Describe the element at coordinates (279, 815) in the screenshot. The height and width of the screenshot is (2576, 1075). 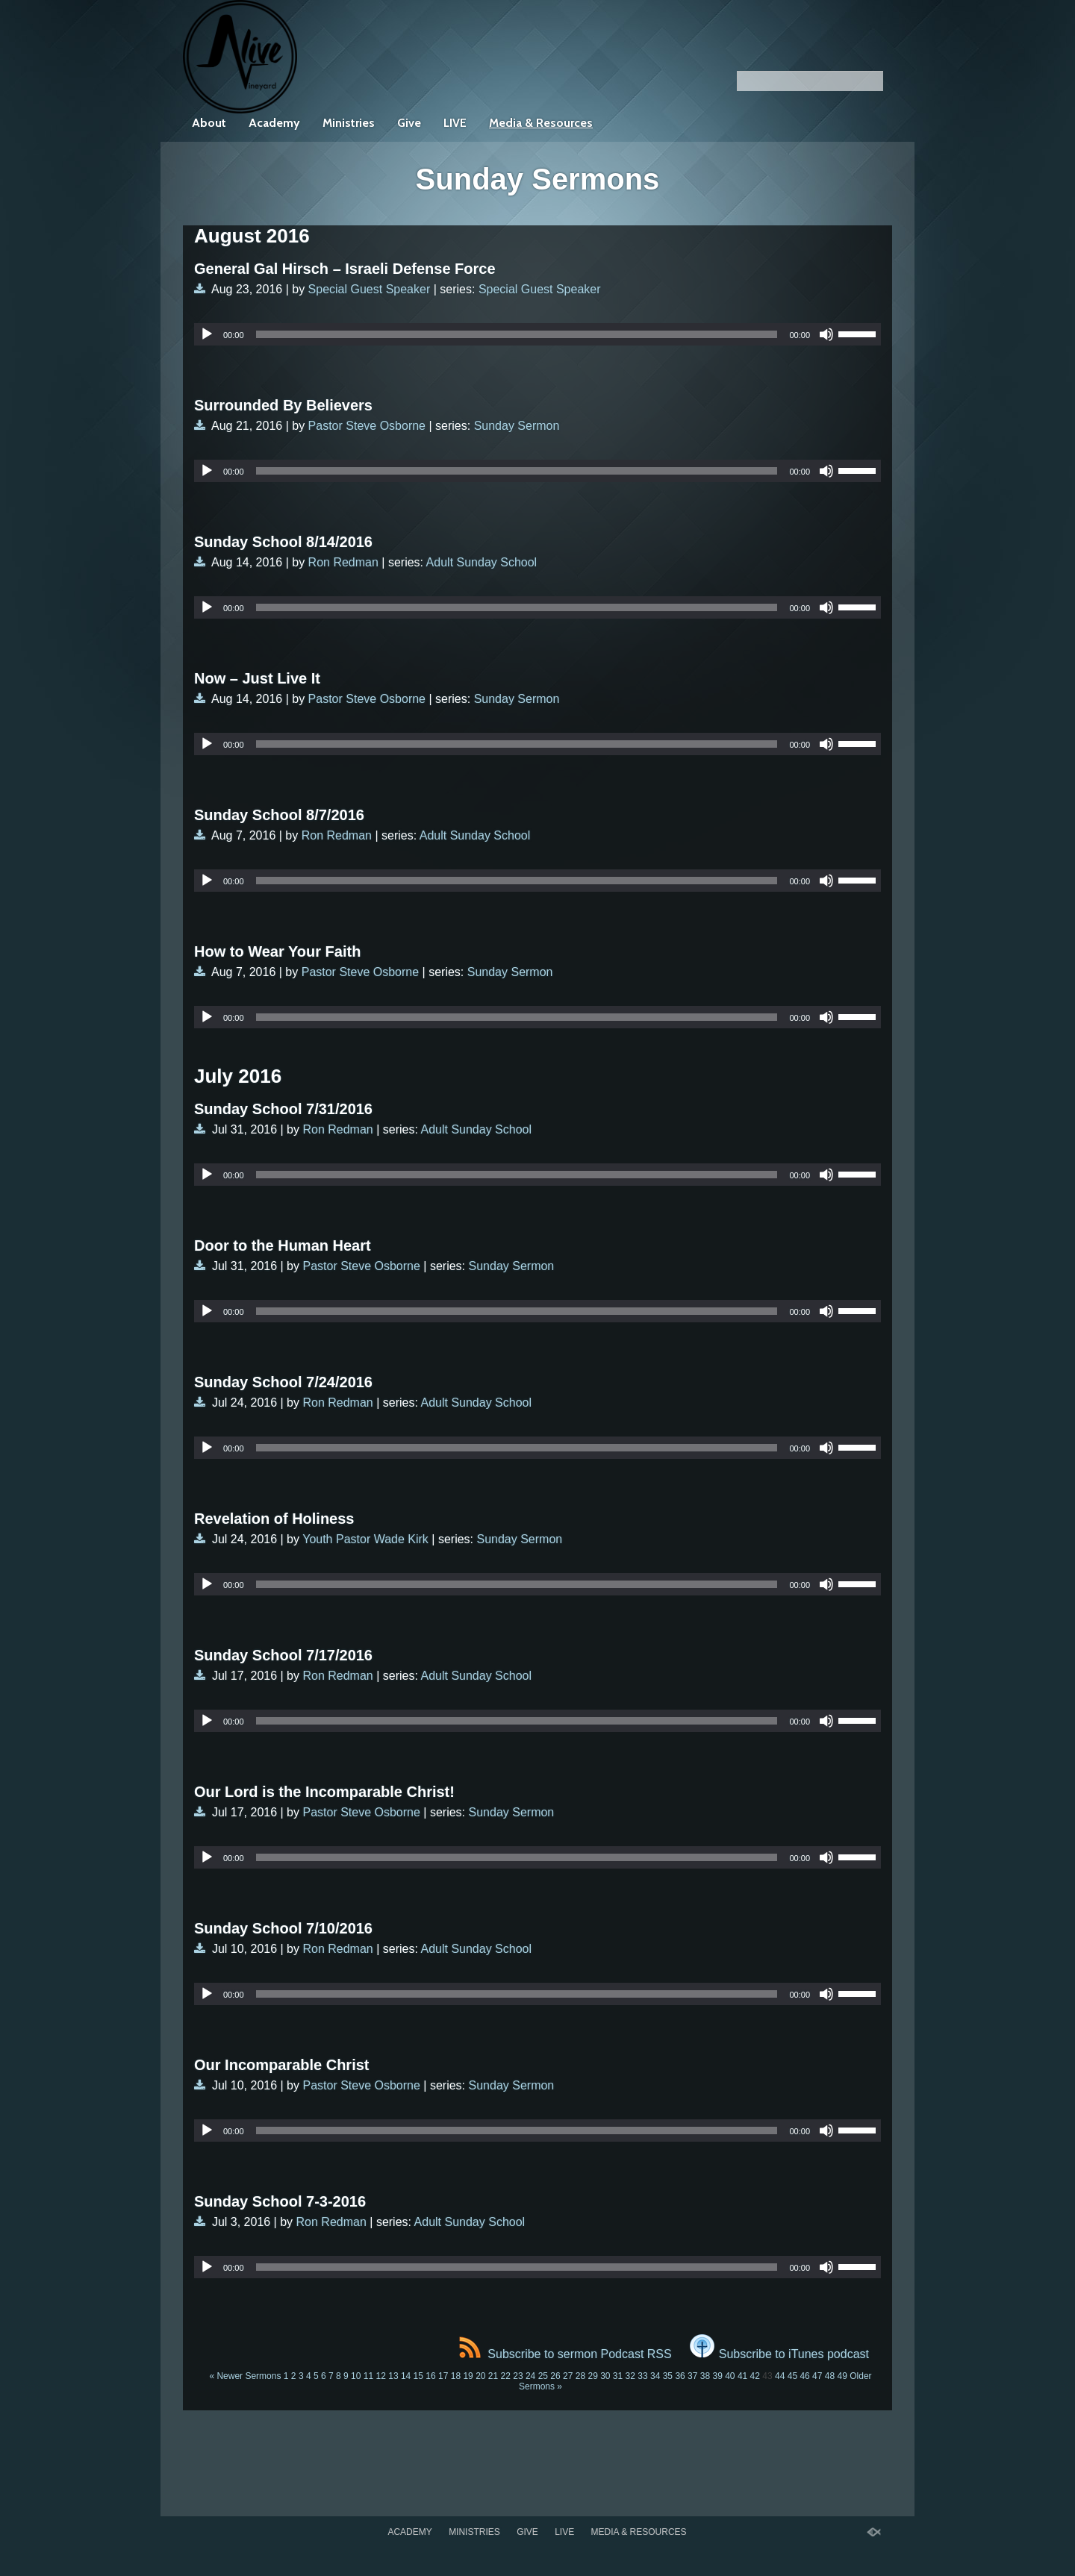
I see `Sunday School 8/7/2016` at that location.